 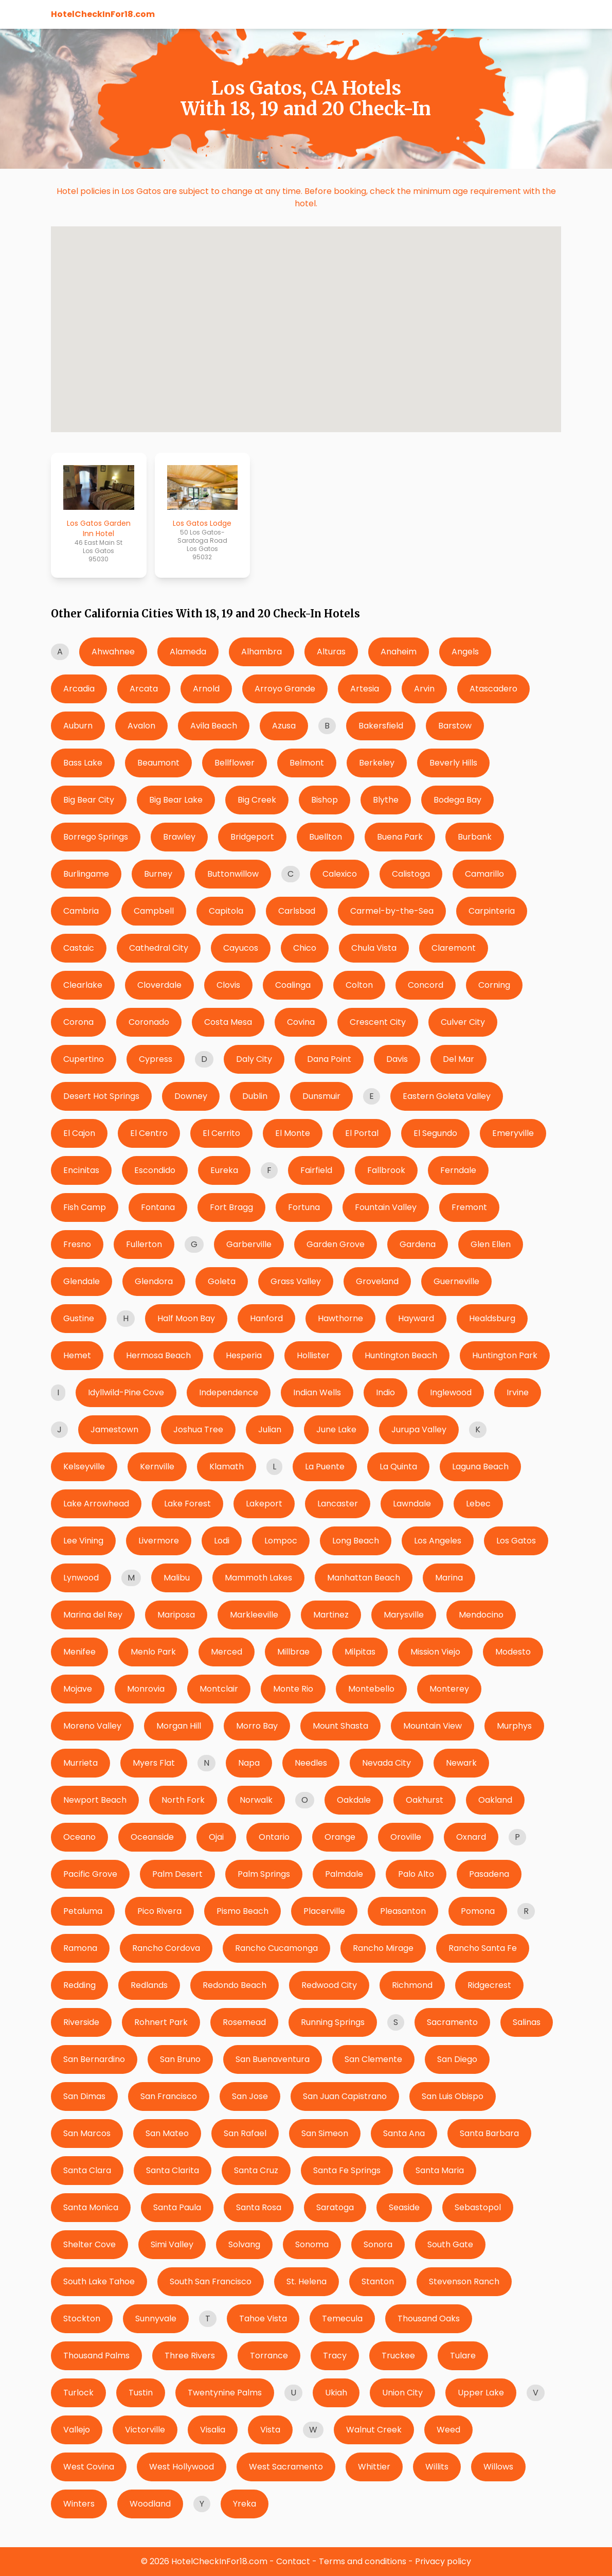 I want to click on Woodland, so click(x=150, y=2504).